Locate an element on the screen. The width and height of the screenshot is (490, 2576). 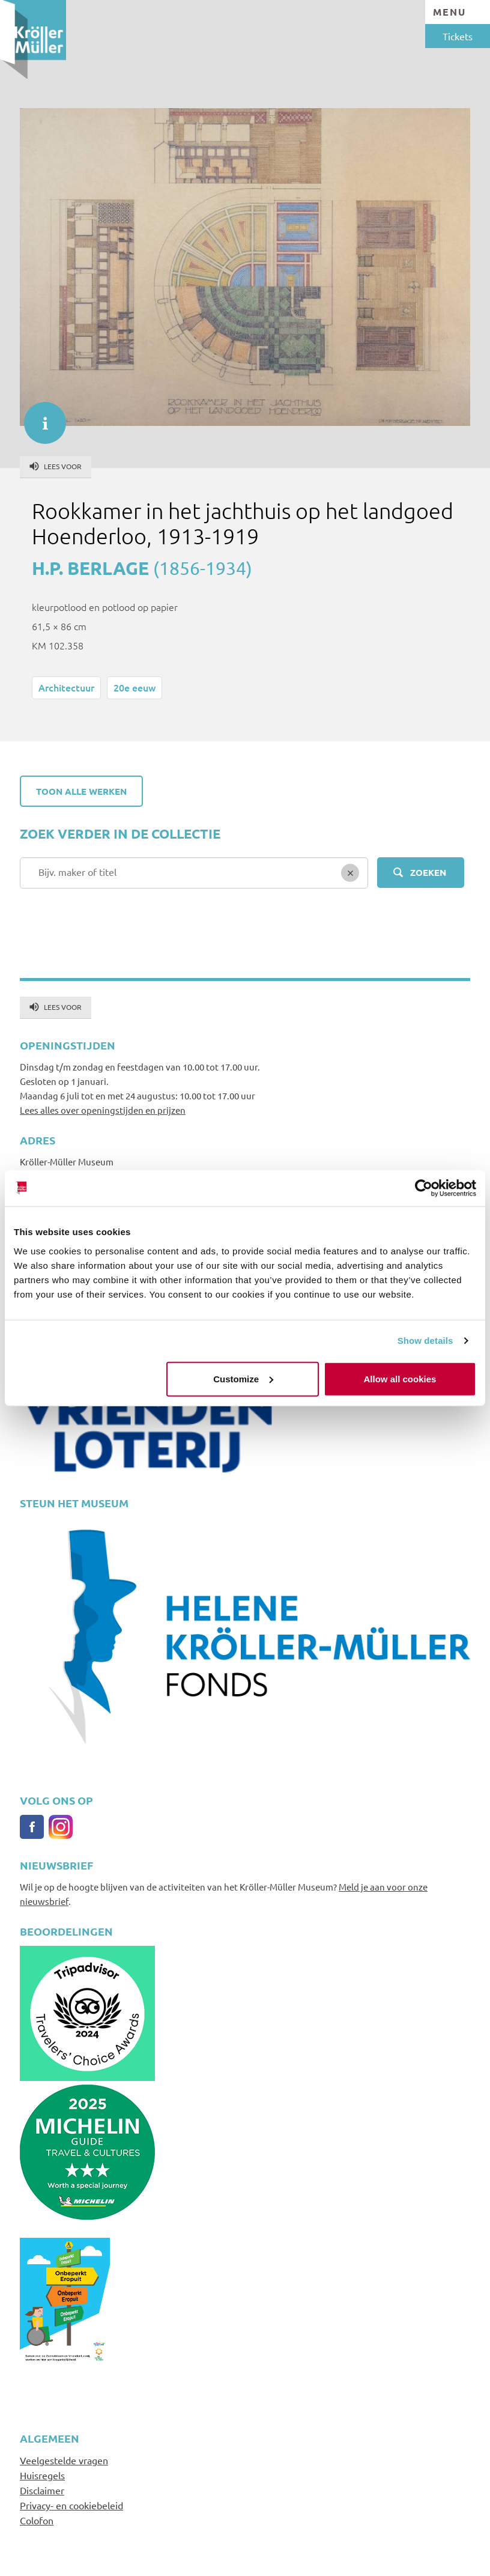
Privacy- en cookiebeleid is located at coordinates (71, 2505).